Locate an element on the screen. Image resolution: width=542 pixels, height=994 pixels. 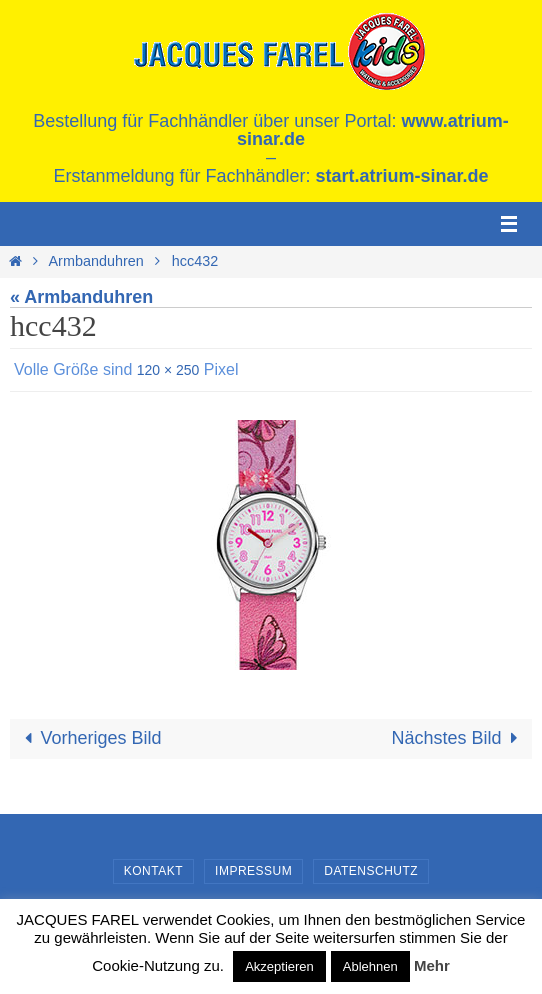
Impressum is located at coordinates (253, 871).